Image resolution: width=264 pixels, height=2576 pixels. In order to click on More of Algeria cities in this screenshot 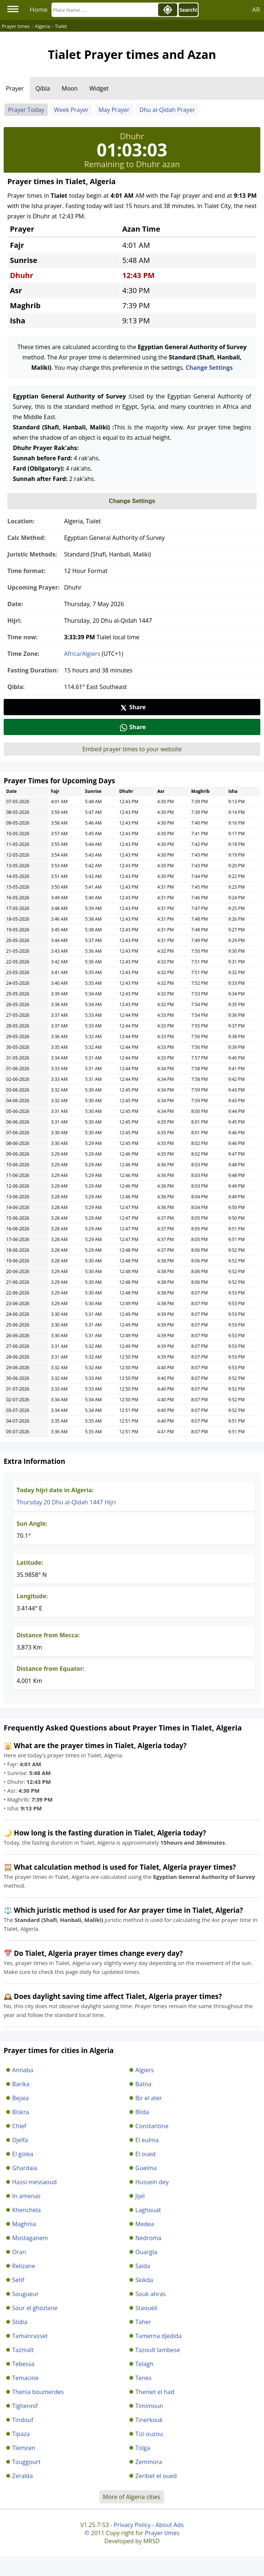, I will do `click(131, 2497)`.